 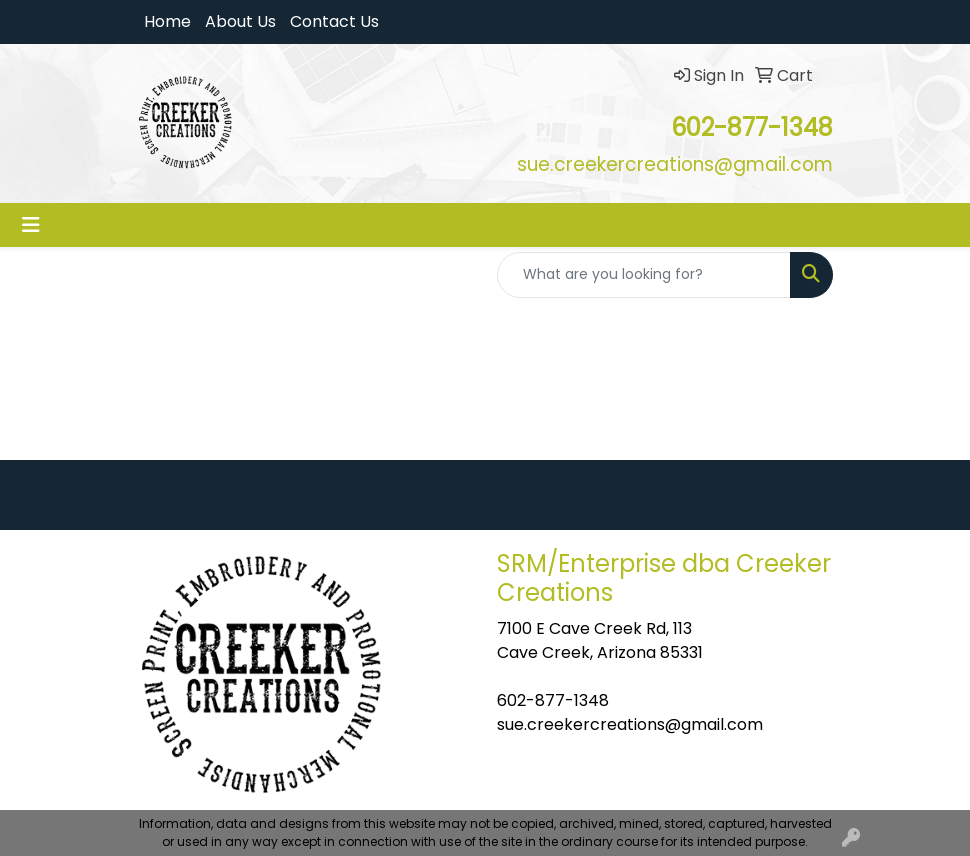 I want to click on [Quick Search], so click(x=644, y=275).